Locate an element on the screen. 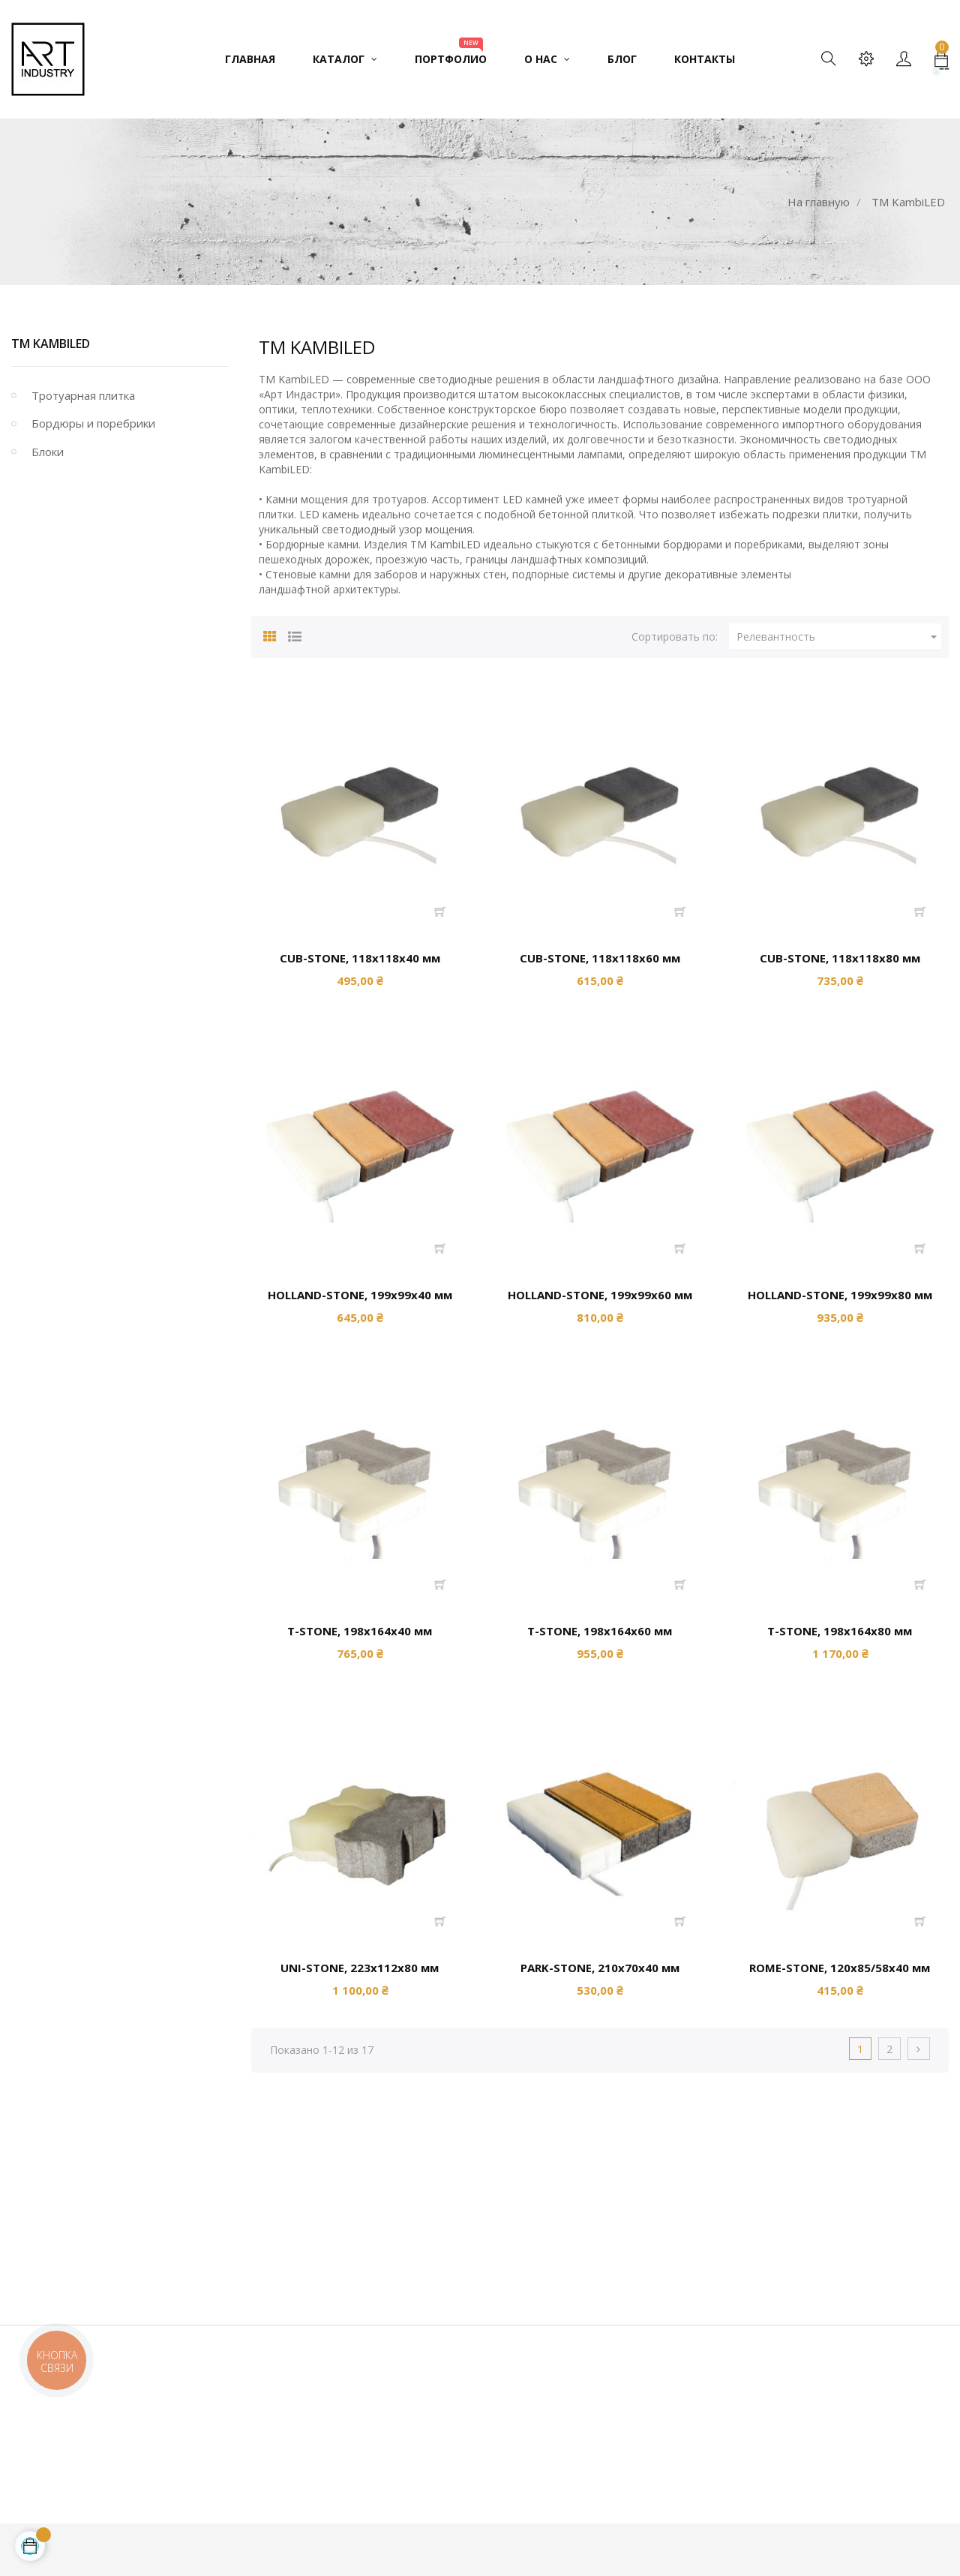 This screenshot has height=2576, width=960. HOLLAND-STONE, 199х99х40 мм is located at coordinates (360, 1294).